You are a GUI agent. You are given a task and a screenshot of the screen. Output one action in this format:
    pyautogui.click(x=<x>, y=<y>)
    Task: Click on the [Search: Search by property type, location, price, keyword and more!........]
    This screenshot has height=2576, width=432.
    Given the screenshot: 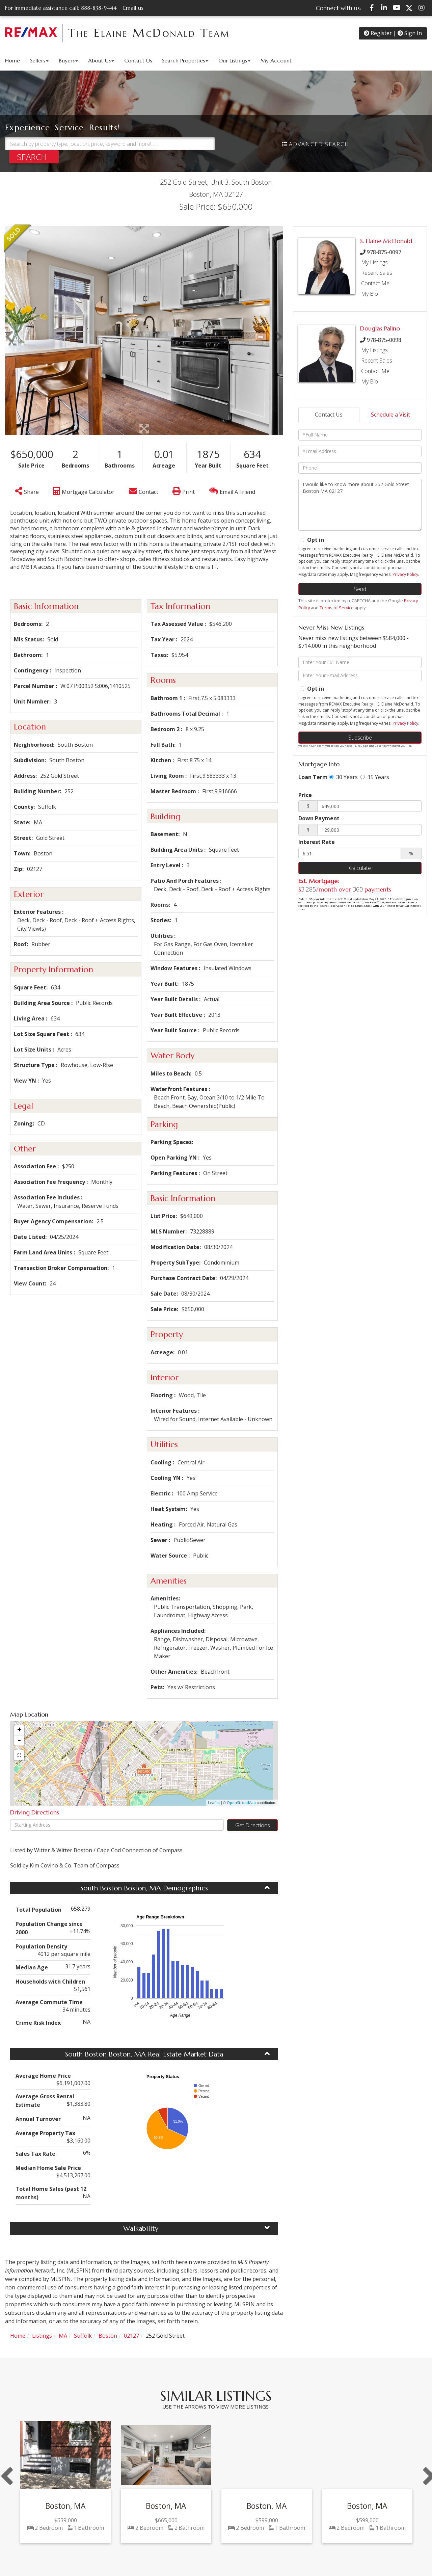 What is the action you would take?
    pyautogui.click(x=110, y=143)
    